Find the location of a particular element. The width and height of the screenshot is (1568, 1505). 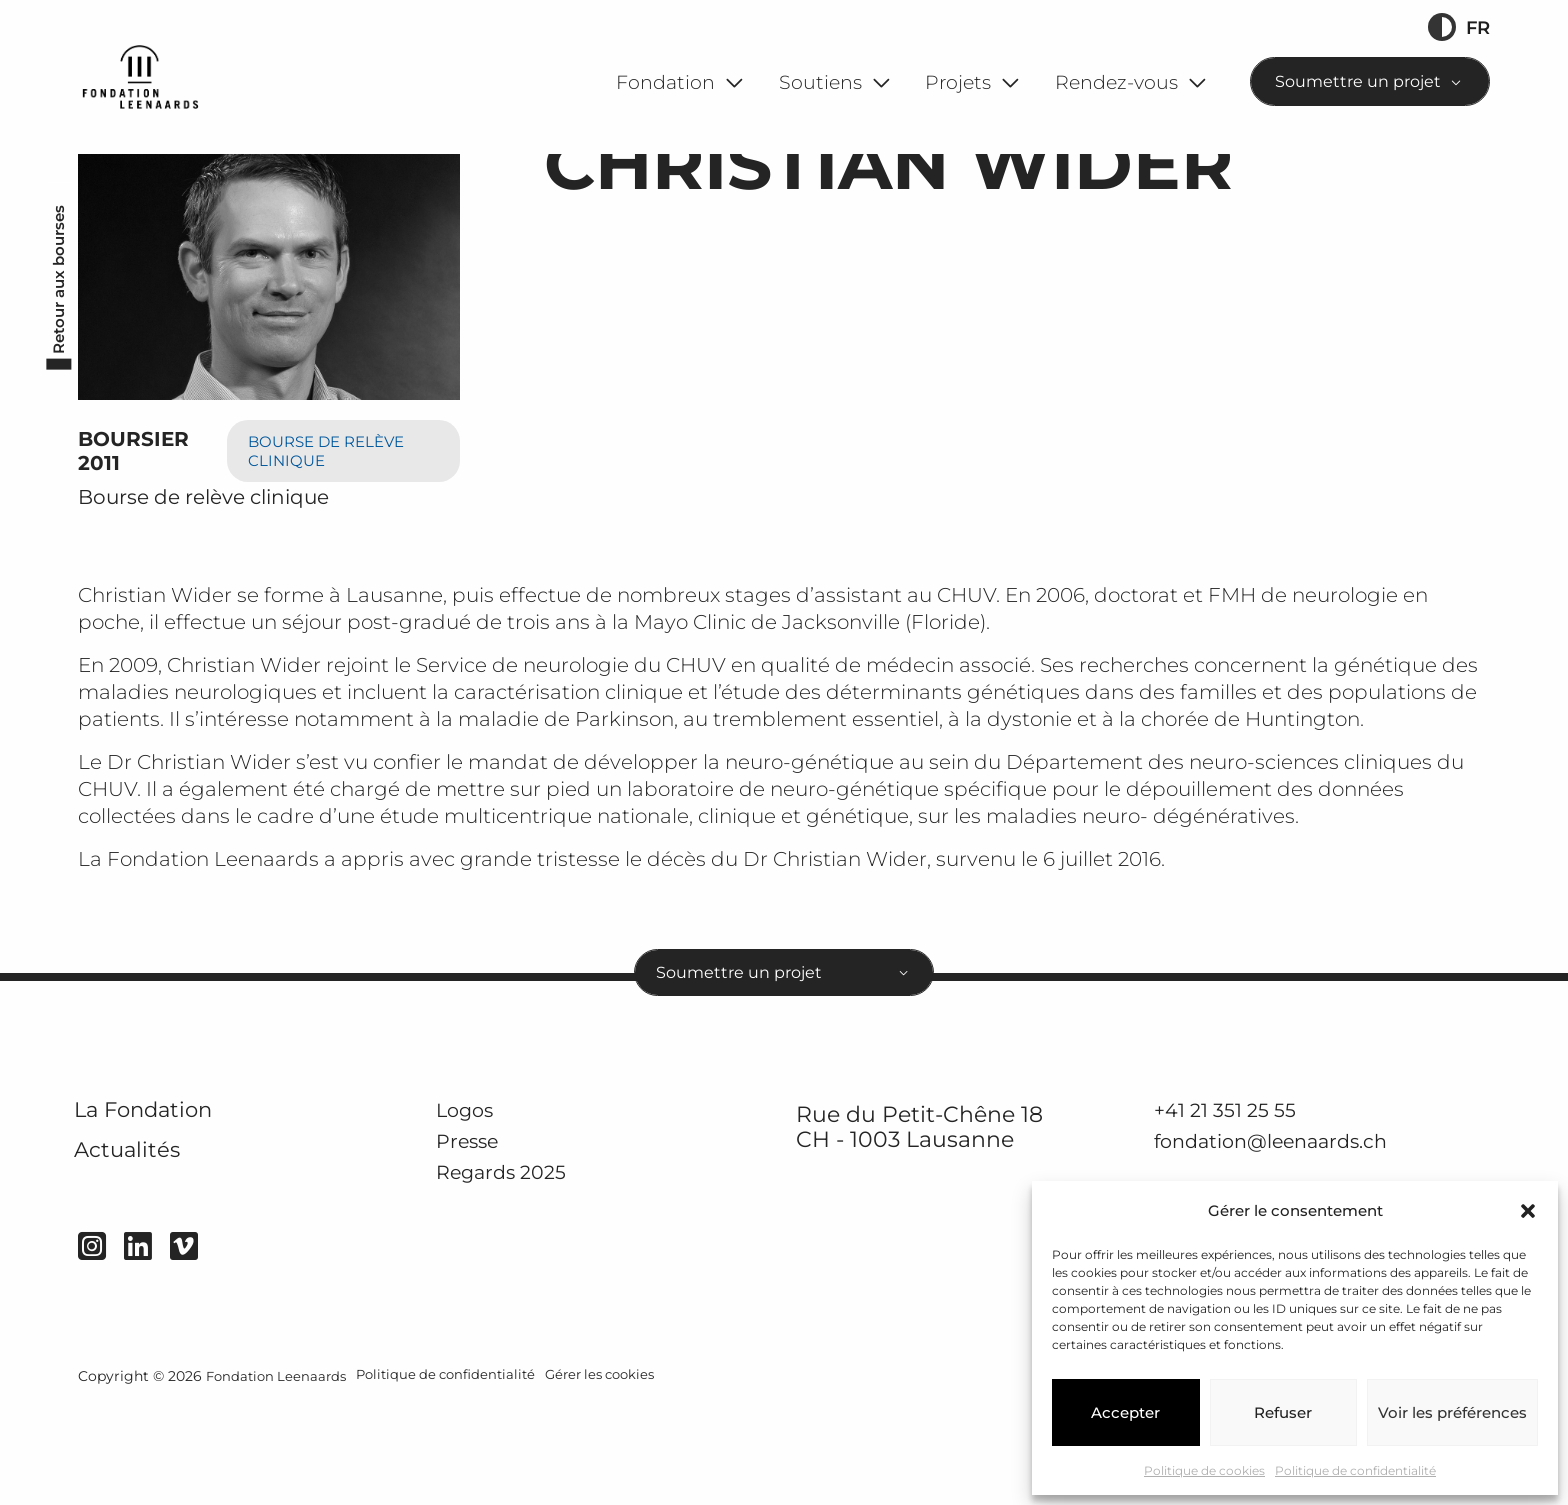

Politique de confidentialité is located at coordinates (1355, 1470).